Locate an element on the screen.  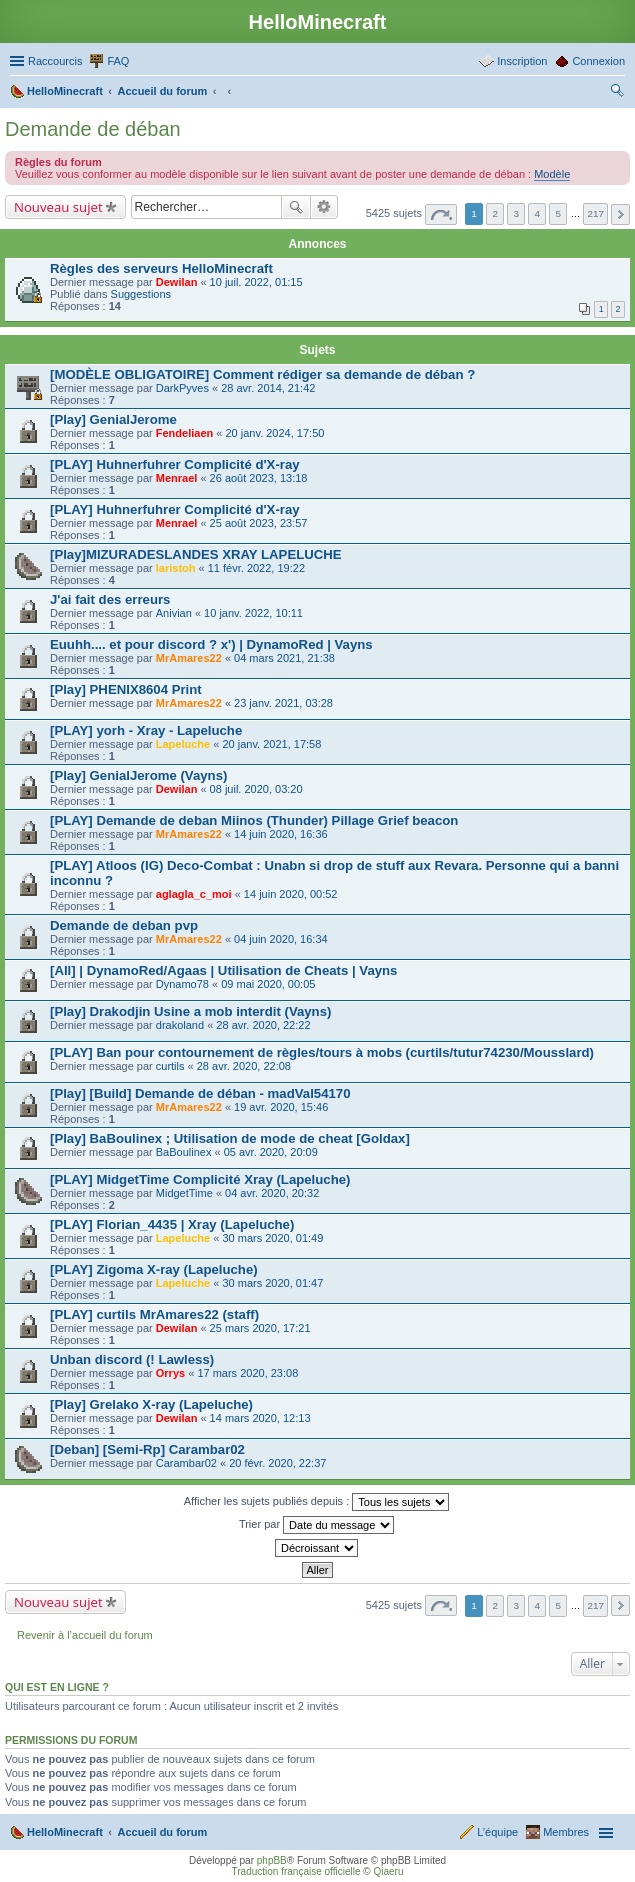
[Deban] [Semi-Rp] Carambar02 is located at coordinates (147, 1449).